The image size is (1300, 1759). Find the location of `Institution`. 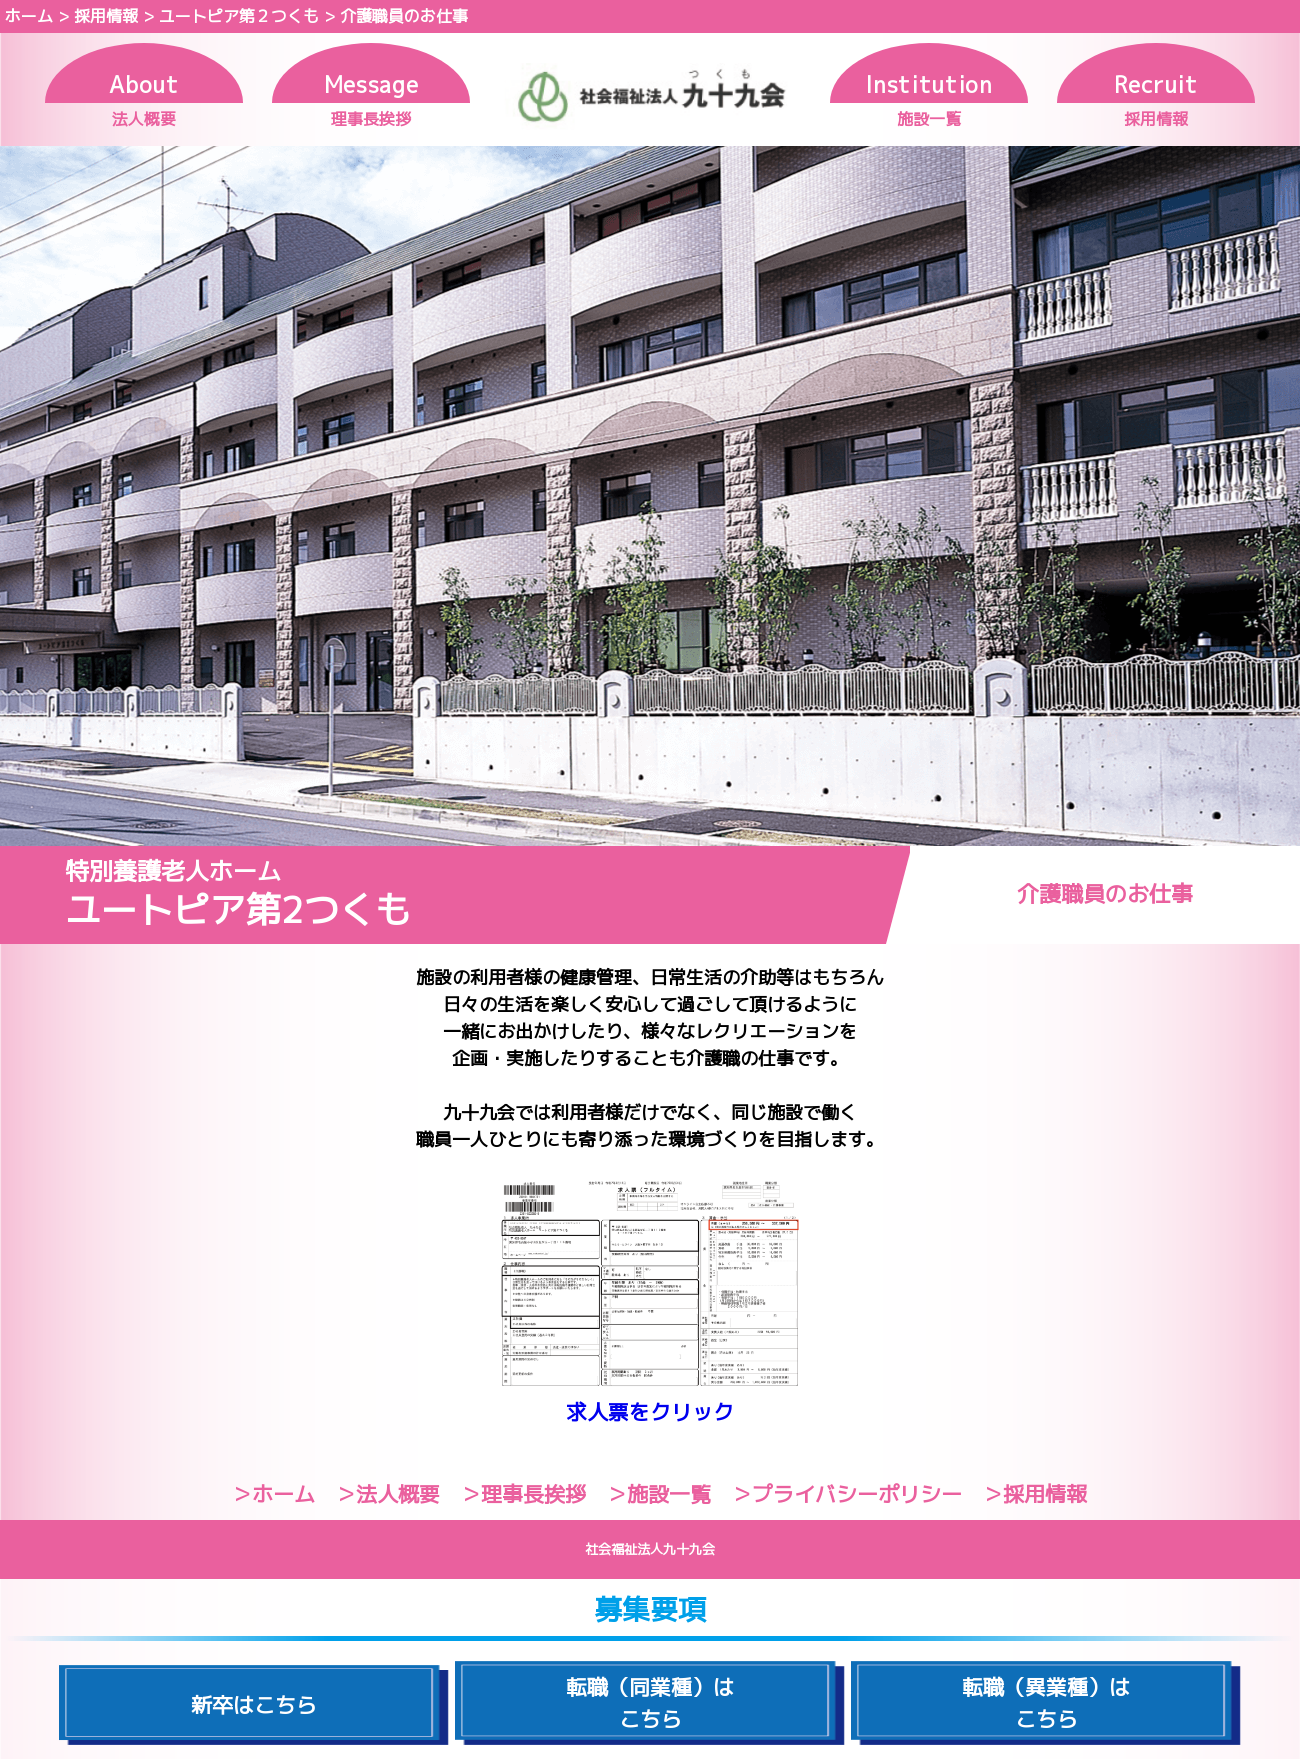

Institution is located at coordinates (928, 84).